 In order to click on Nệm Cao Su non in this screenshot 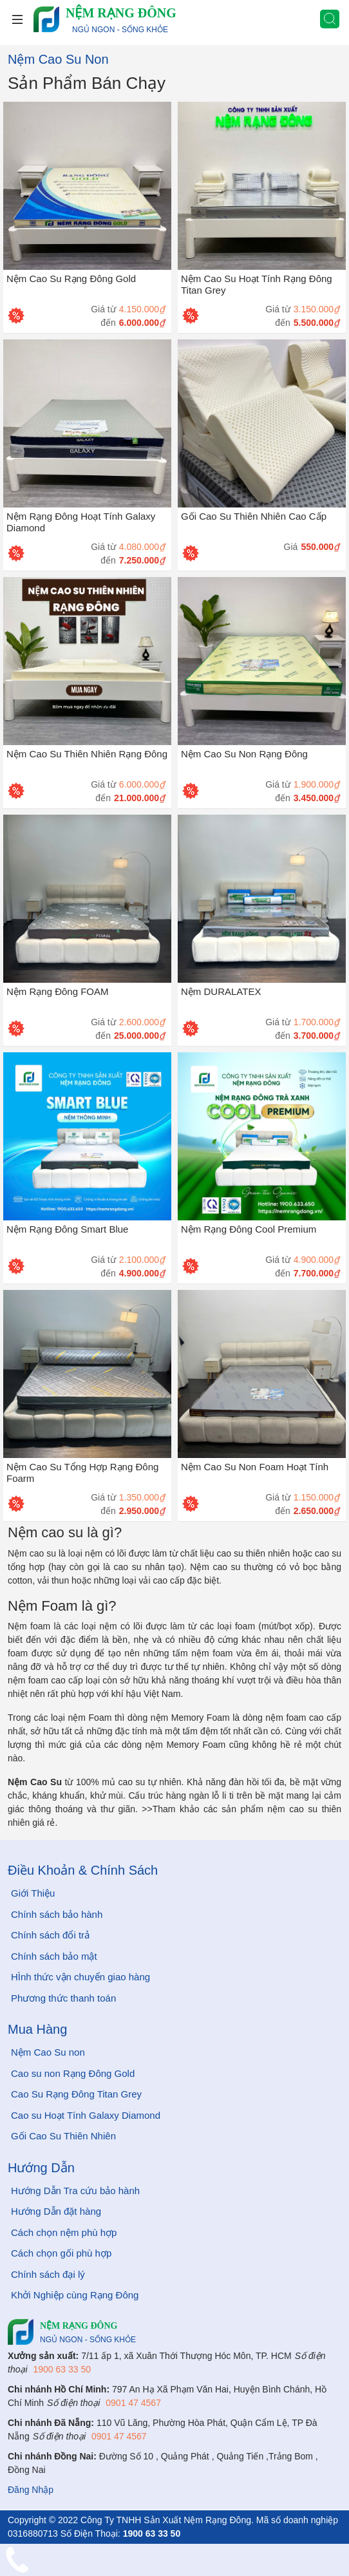, I will do `click(48, 2052)`.